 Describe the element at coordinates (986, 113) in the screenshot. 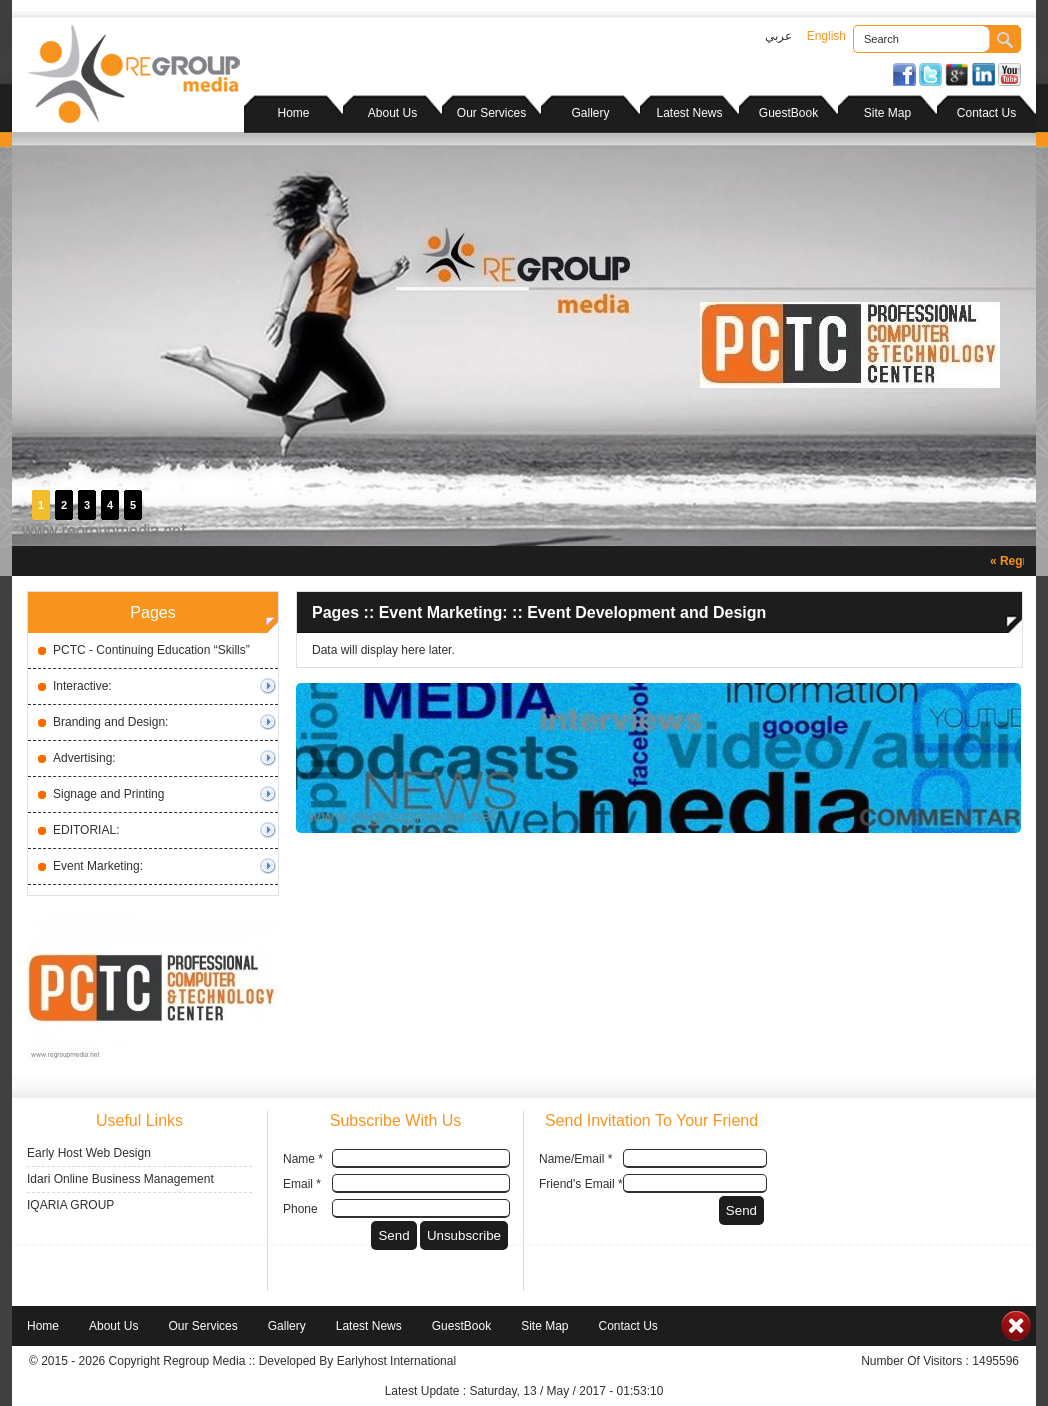

I see `Contact Us` at that location.